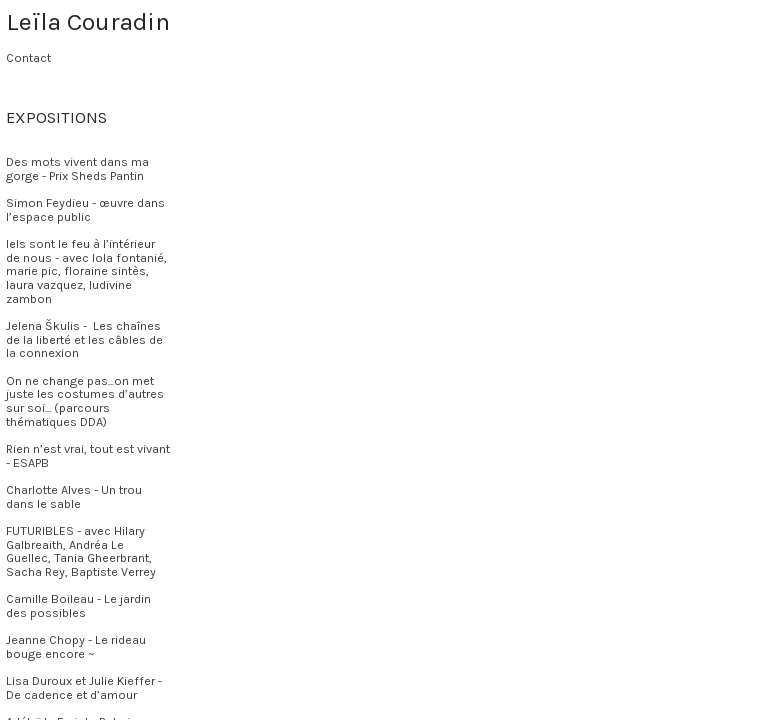 The width and height of the screenshot is (768, 720). What do you see at coordinates (84, 339) in the screenshot?
I see `Jelena Škulis - Les chaînes de la liberté et les câbles de la connexion` at bounding box center [84, 339].